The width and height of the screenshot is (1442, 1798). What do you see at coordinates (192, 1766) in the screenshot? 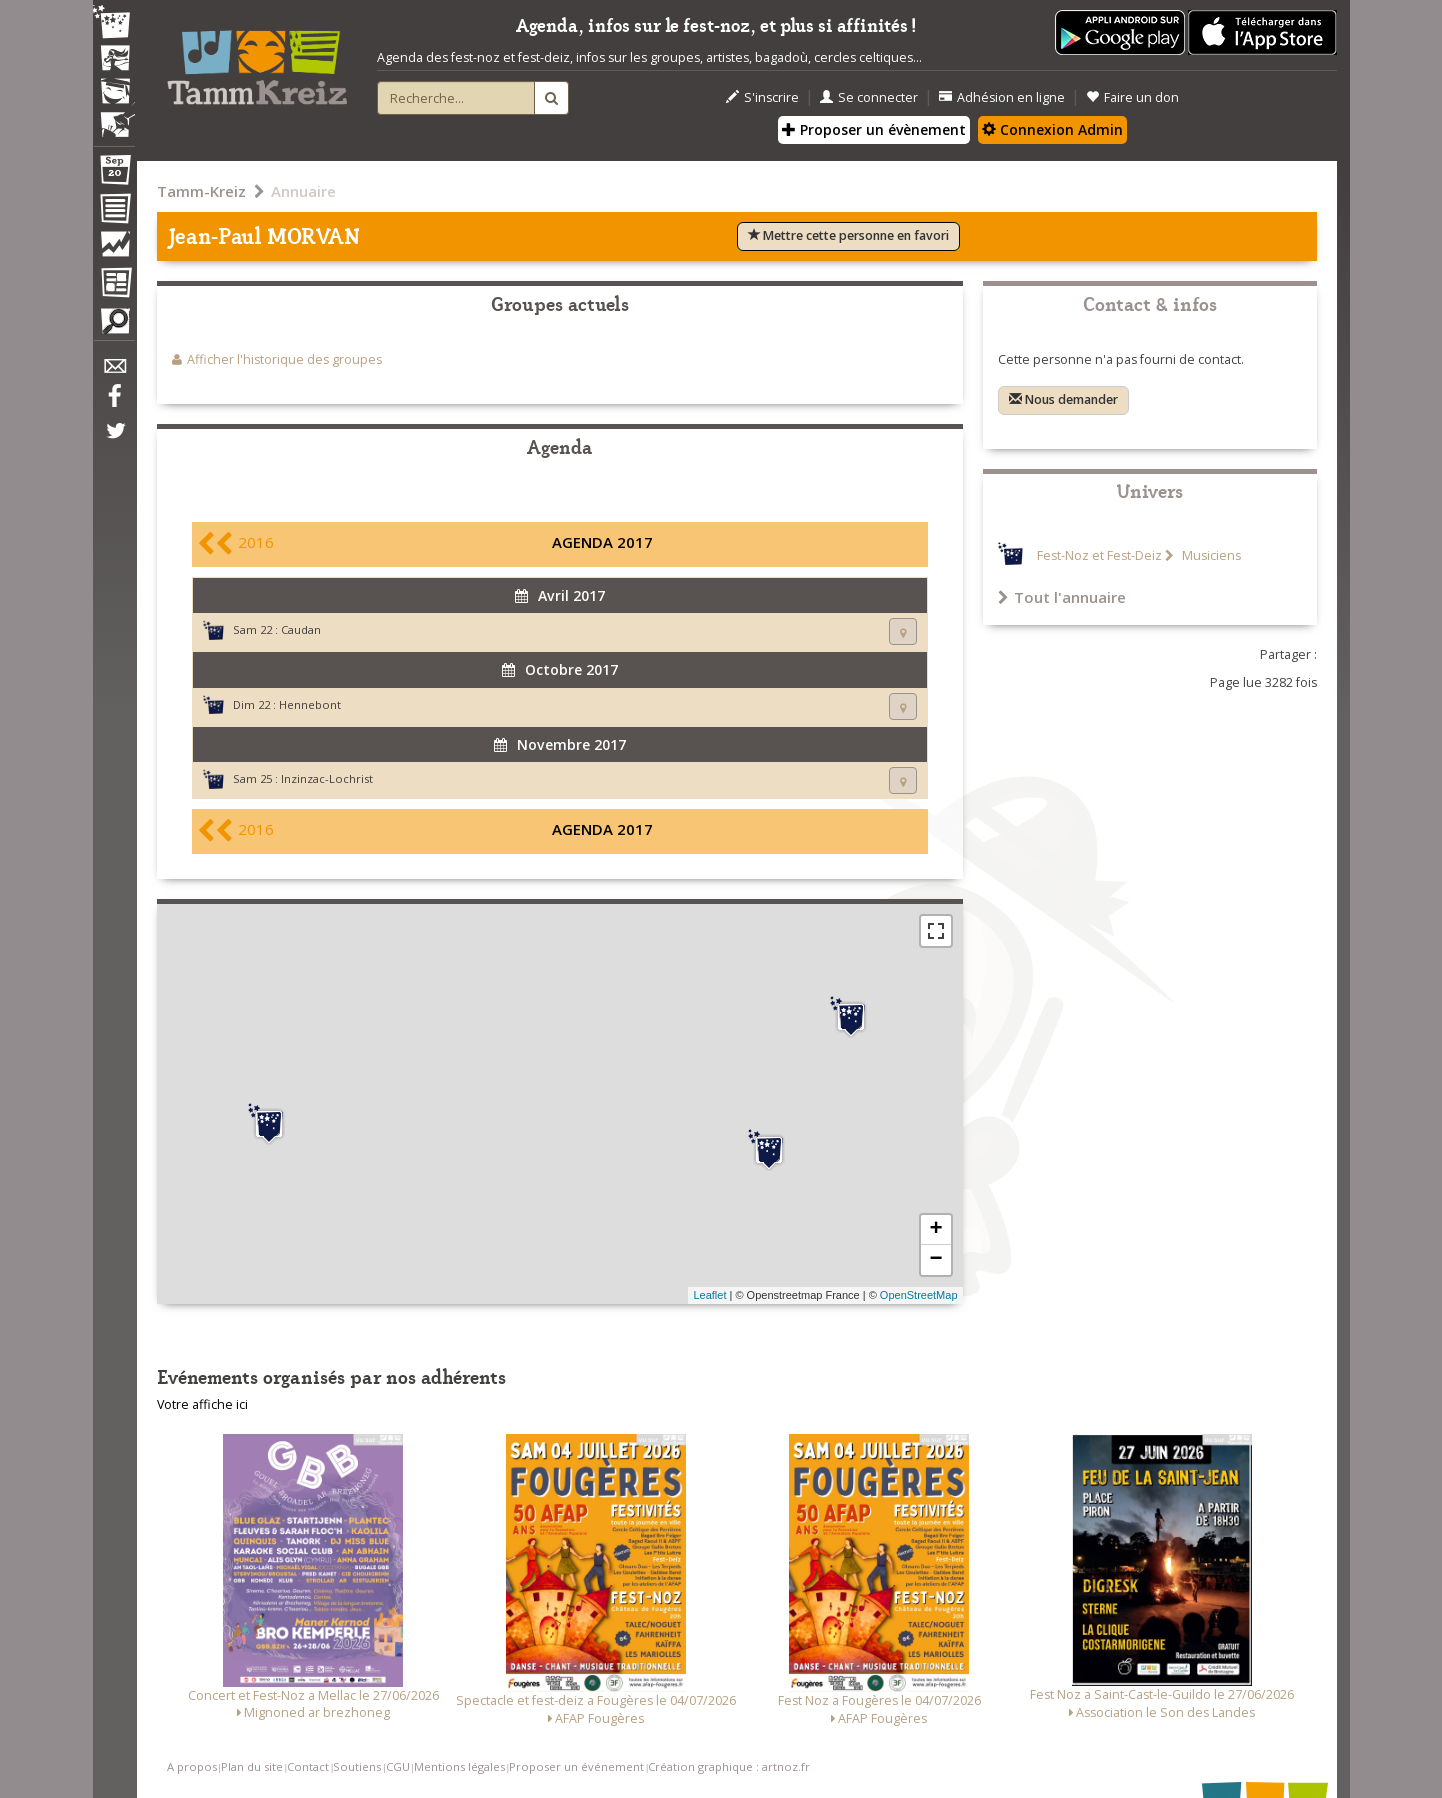
I see `A propos` at bounding box center [192, 1766].